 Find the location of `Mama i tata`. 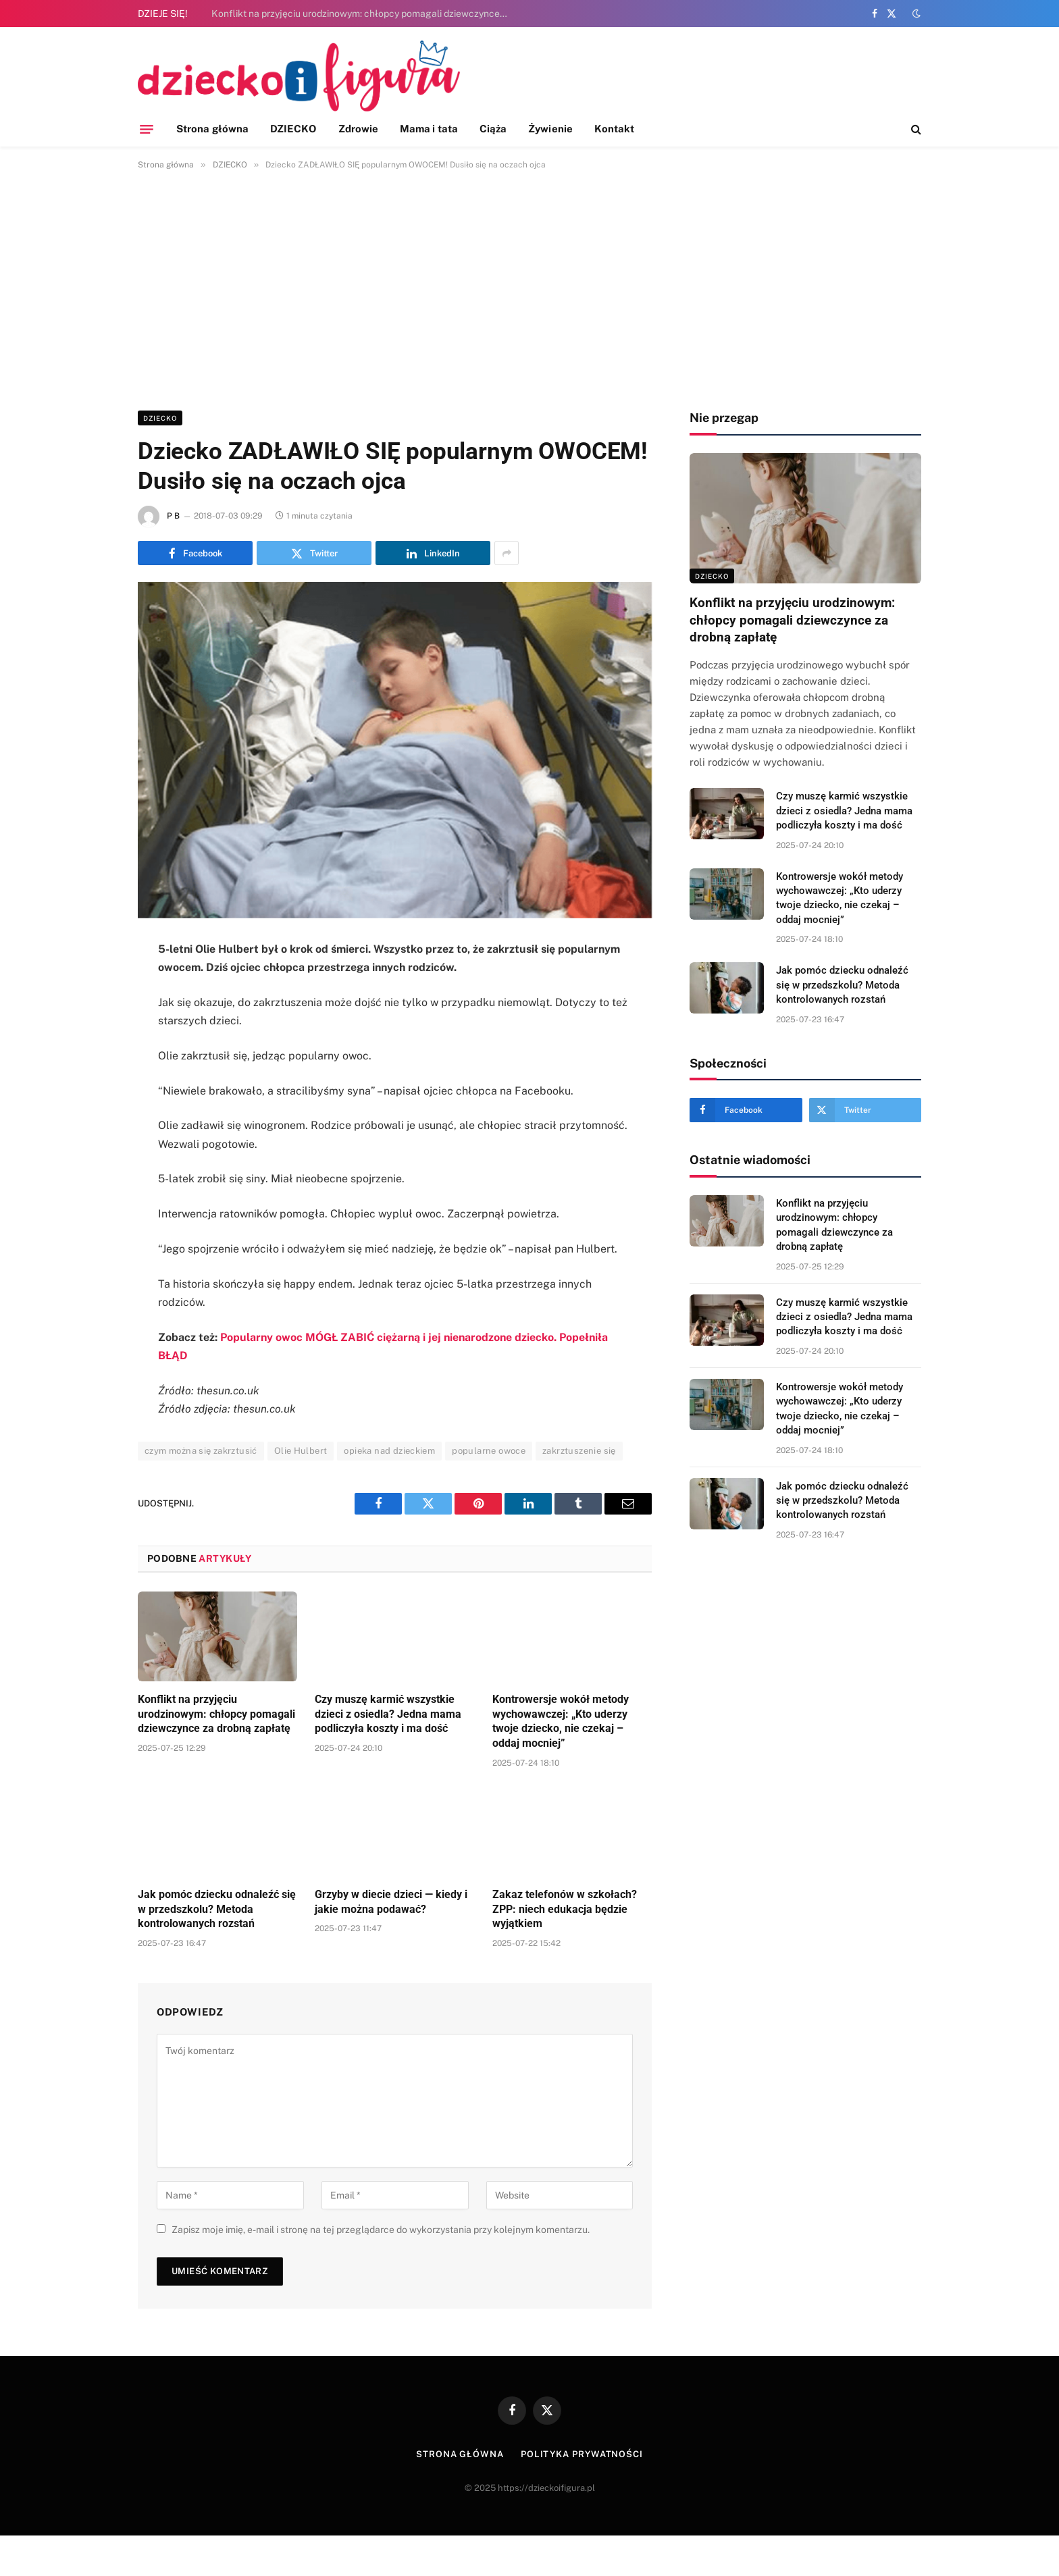

Mama i tata is located at coordinates (429, 128).